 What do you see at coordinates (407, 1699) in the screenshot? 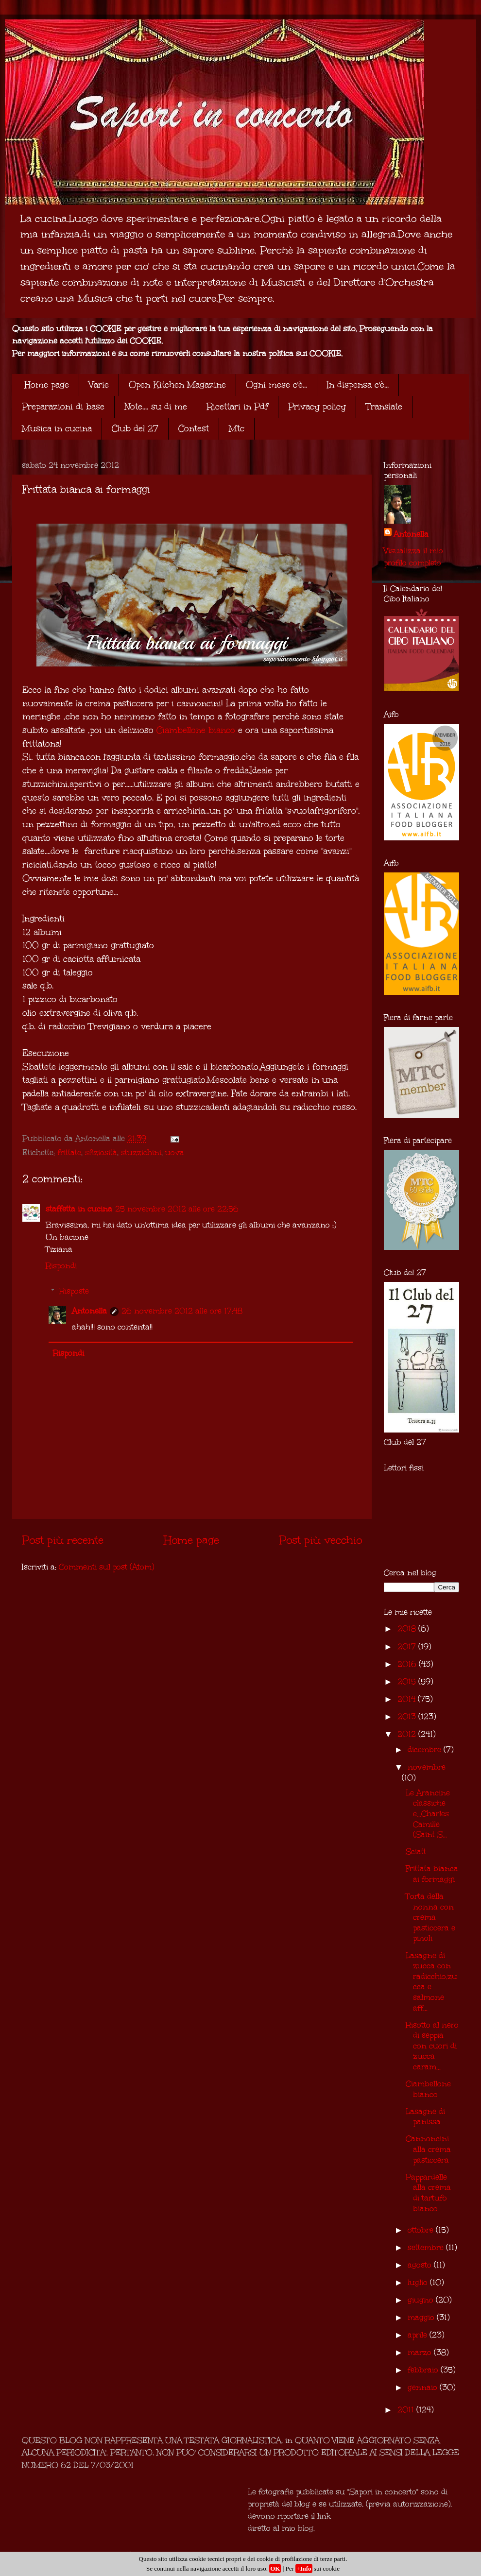
I see `2014` at bounding box center [407, 1699].